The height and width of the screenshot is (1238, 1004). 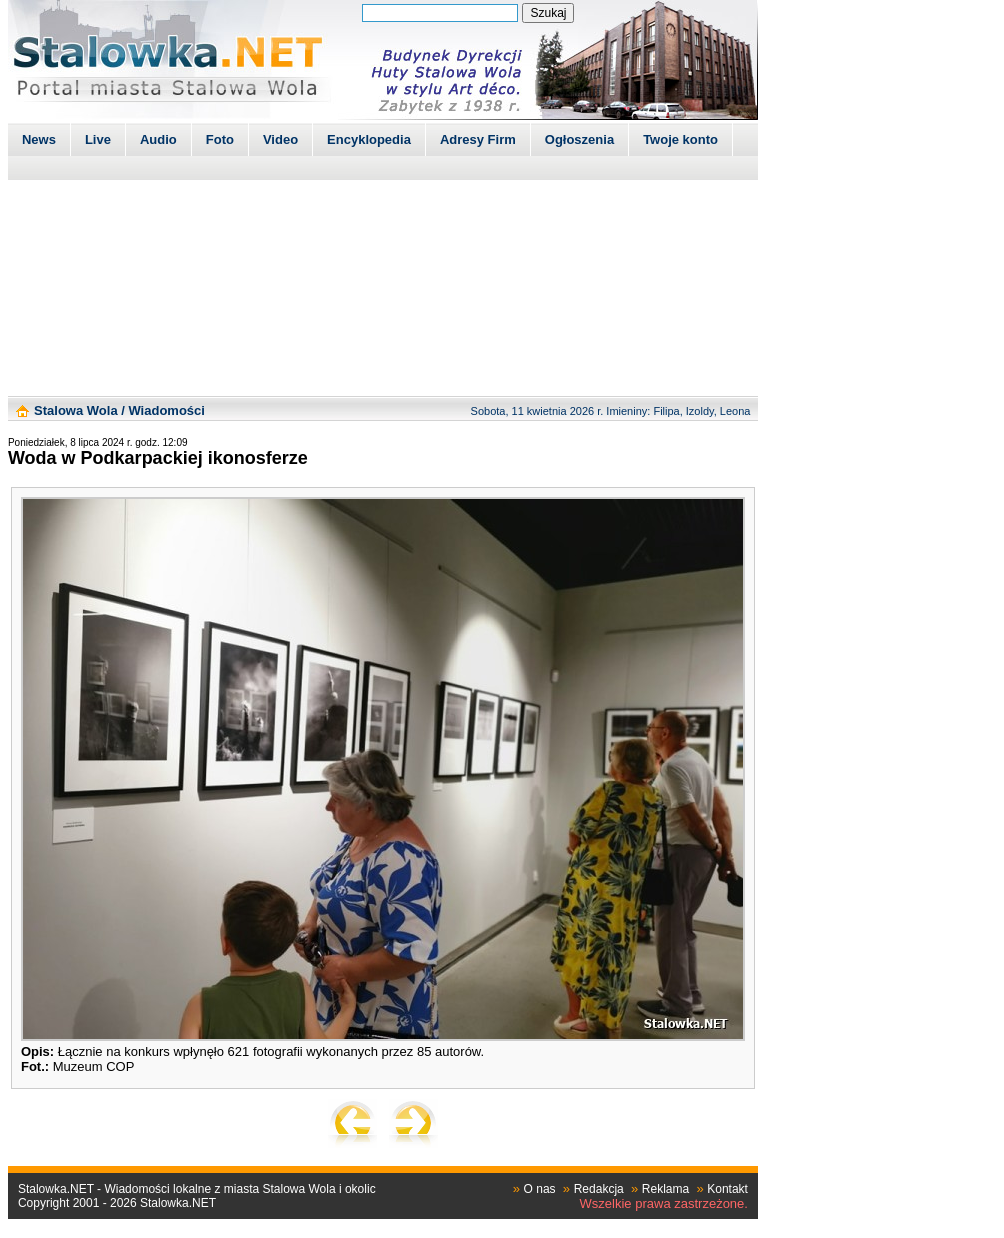 I want to click on Twoje konto, so click(x=680, y=139).